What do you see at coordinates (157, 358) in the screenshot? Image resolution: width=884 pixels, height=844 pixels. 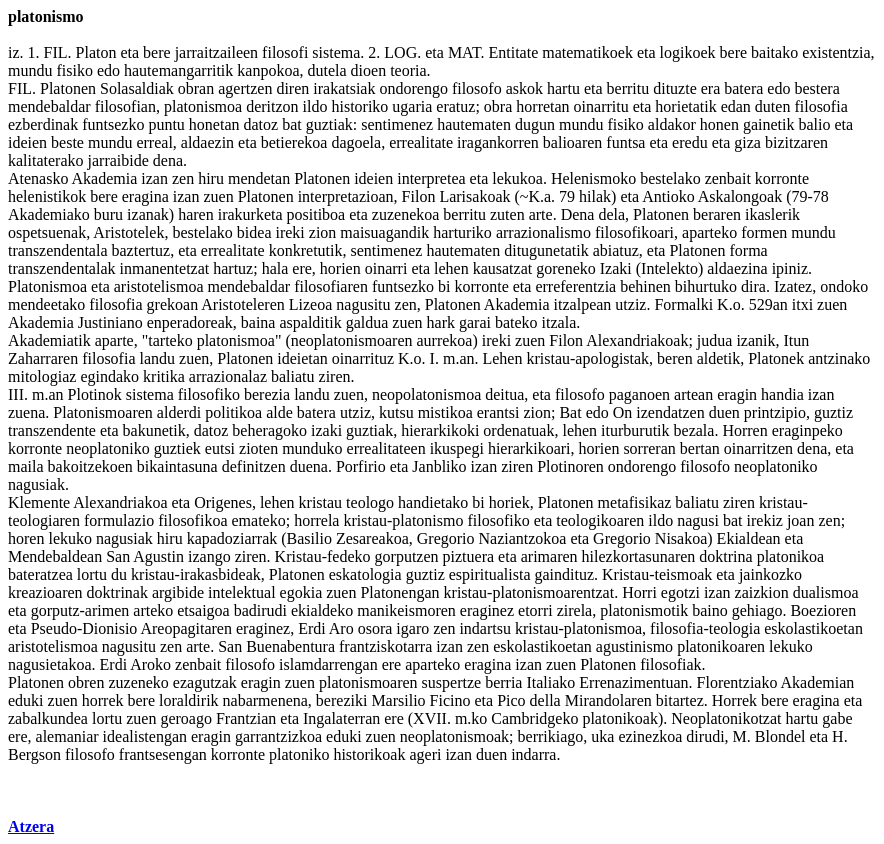 I see `landu` at bounding box center [157, 358].